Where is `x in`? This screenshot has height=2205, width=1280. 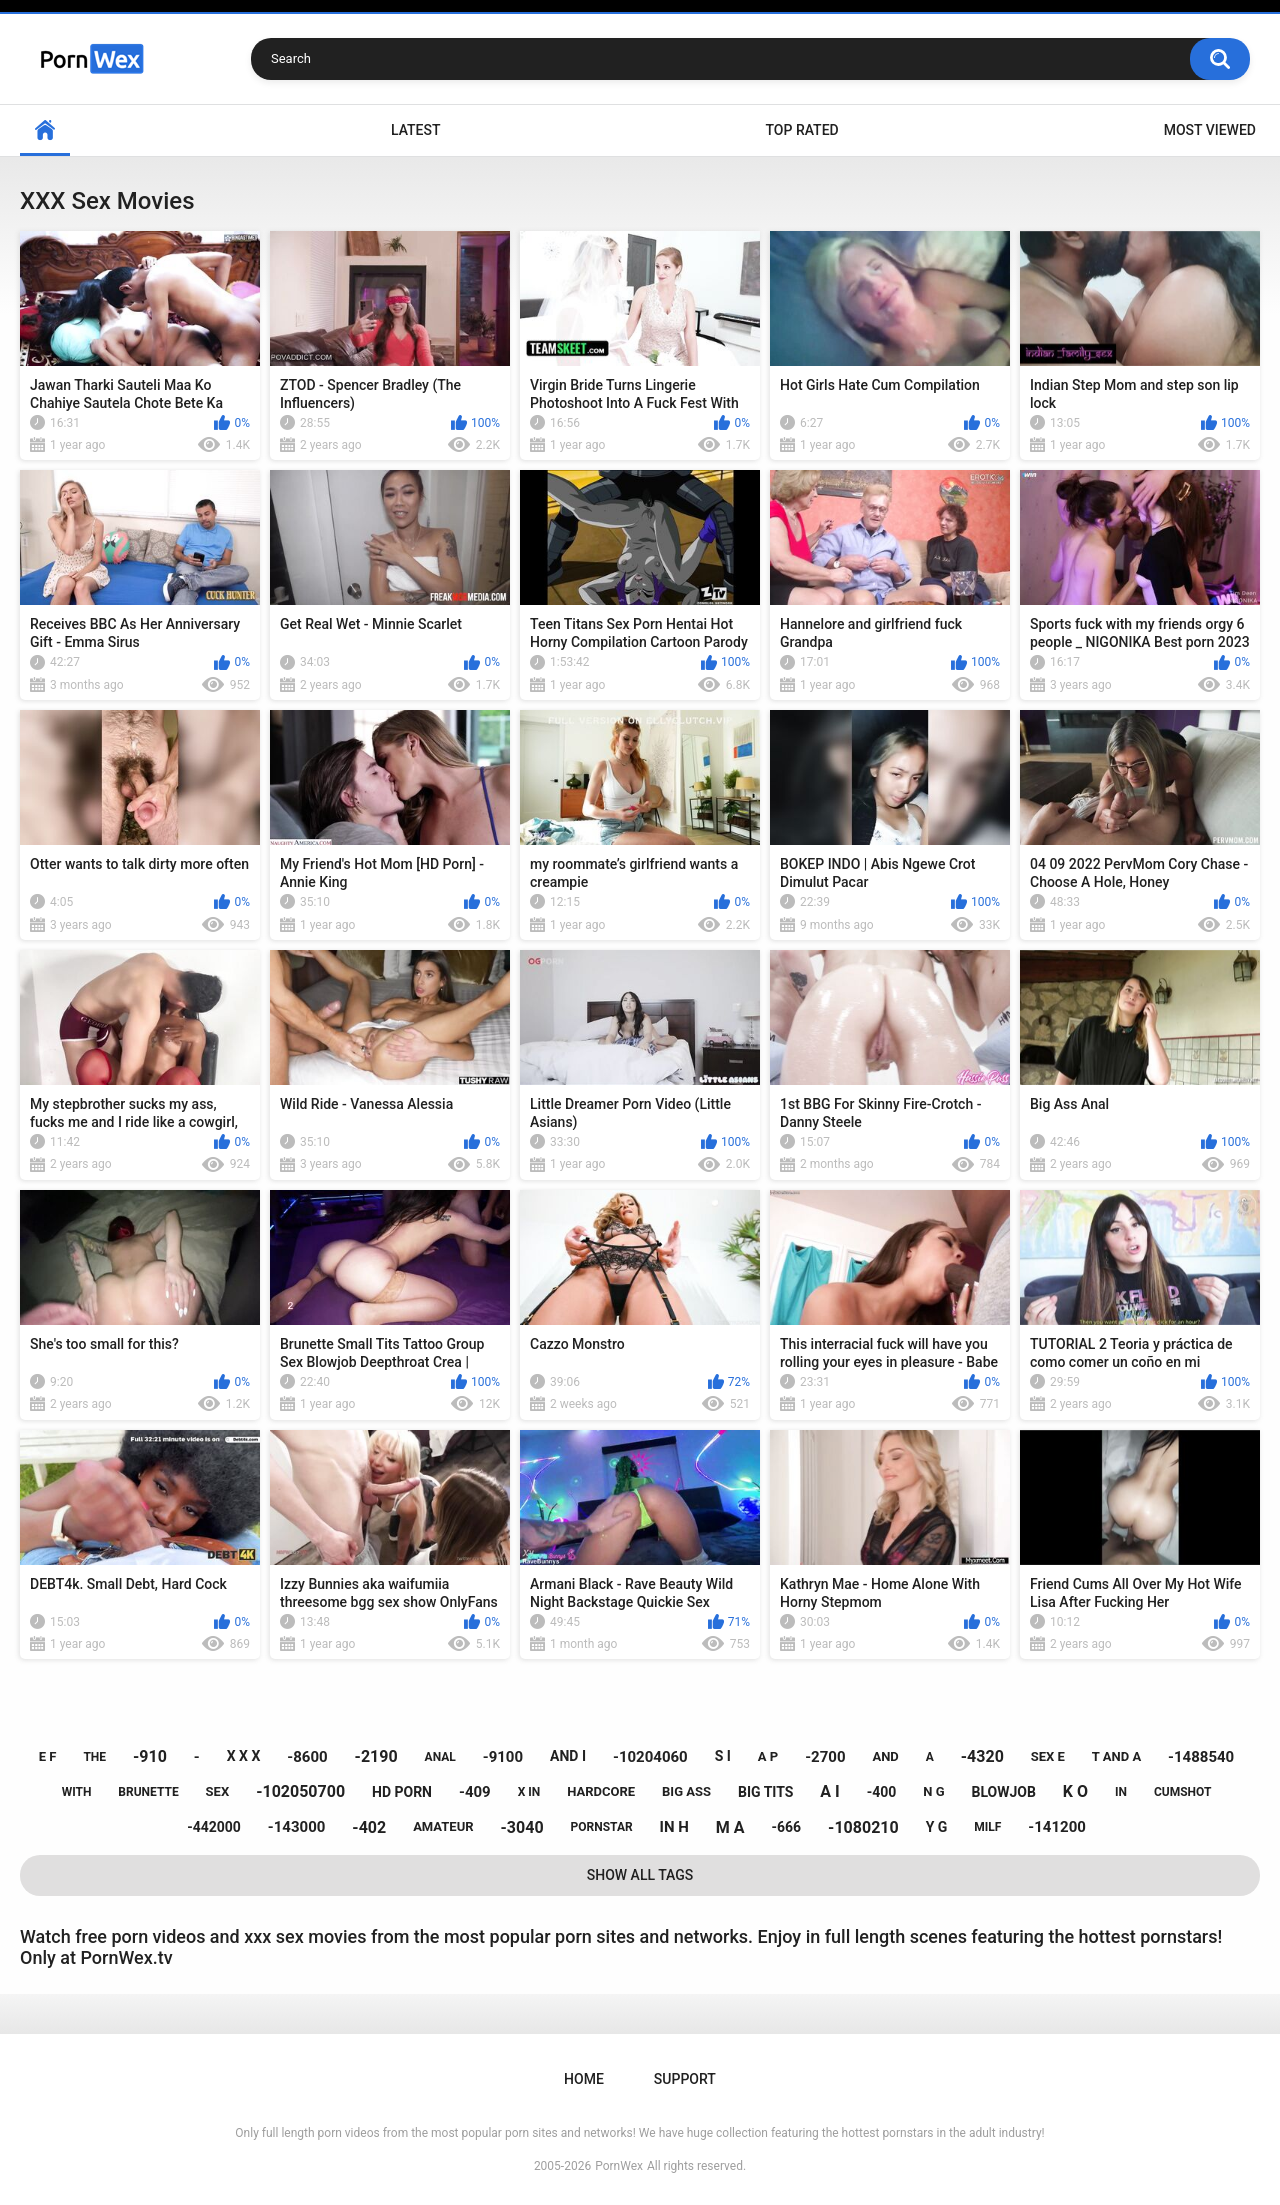
x in is located at coordinates (529, 1792).